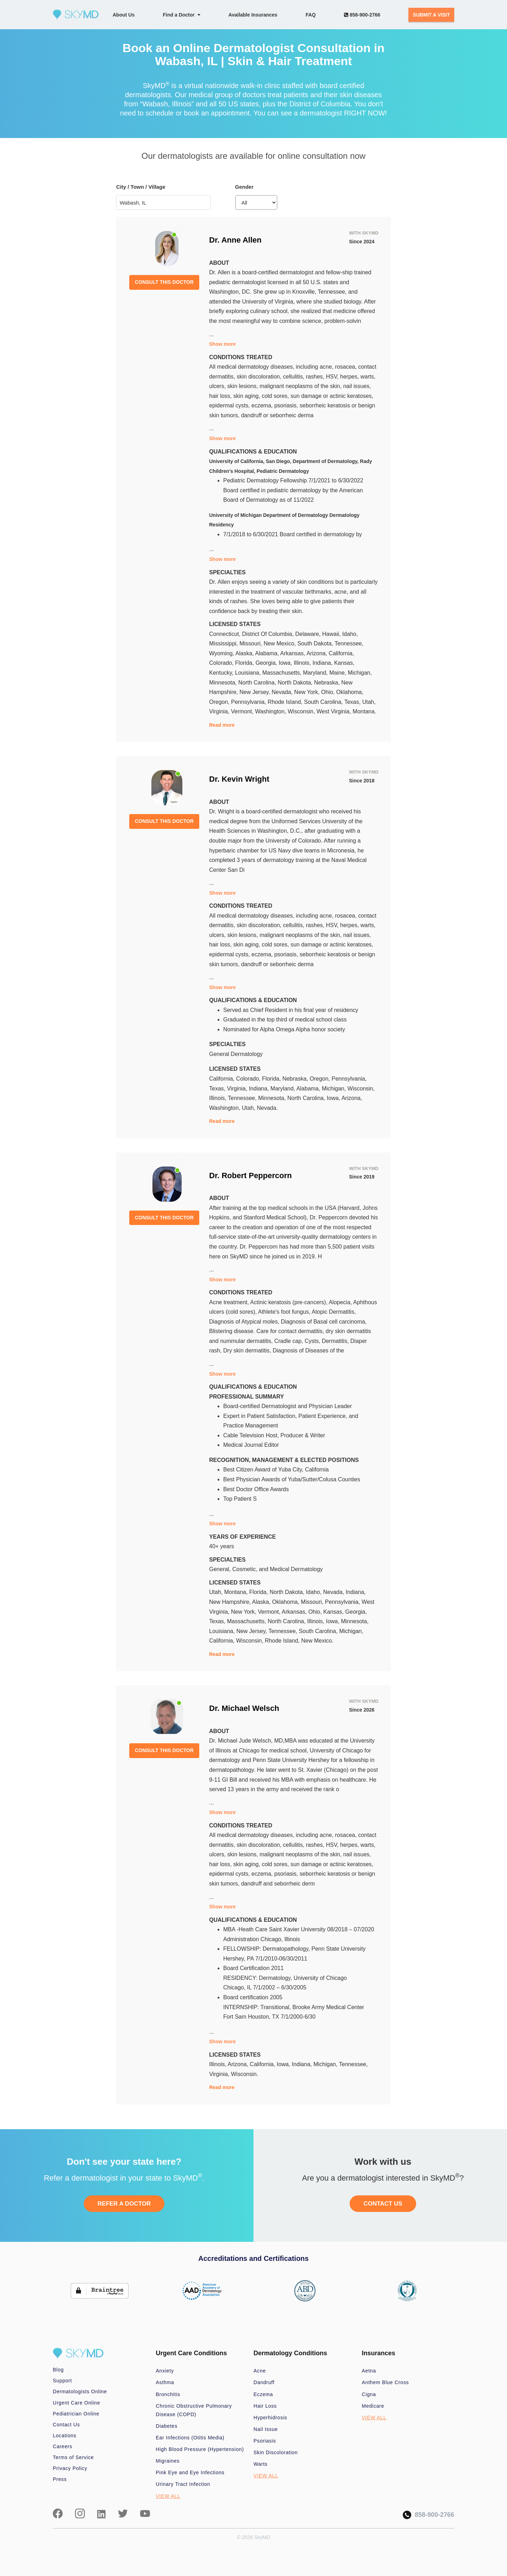 Image resolution: width=507 pixels, height=2576 pixels. What do you see at coordinates (194, 2410) in the screenshot?
I see `Chronic Obstructive Pulmonary Disease (COPD)` at bounding box center [194, 2410].